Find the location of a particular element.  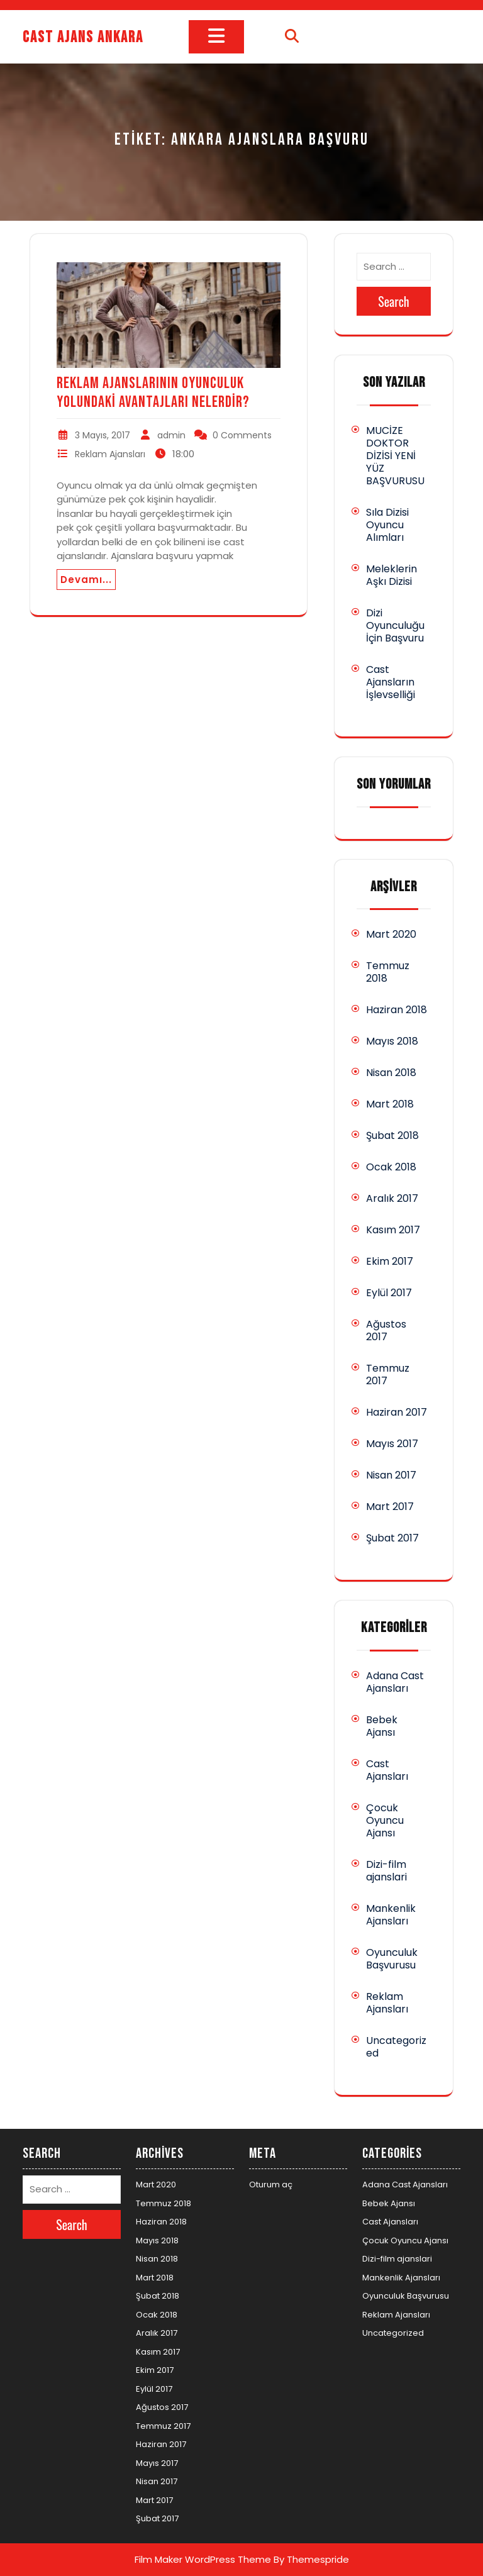

Ekim 2017 is located at coordinates (389, 1261).